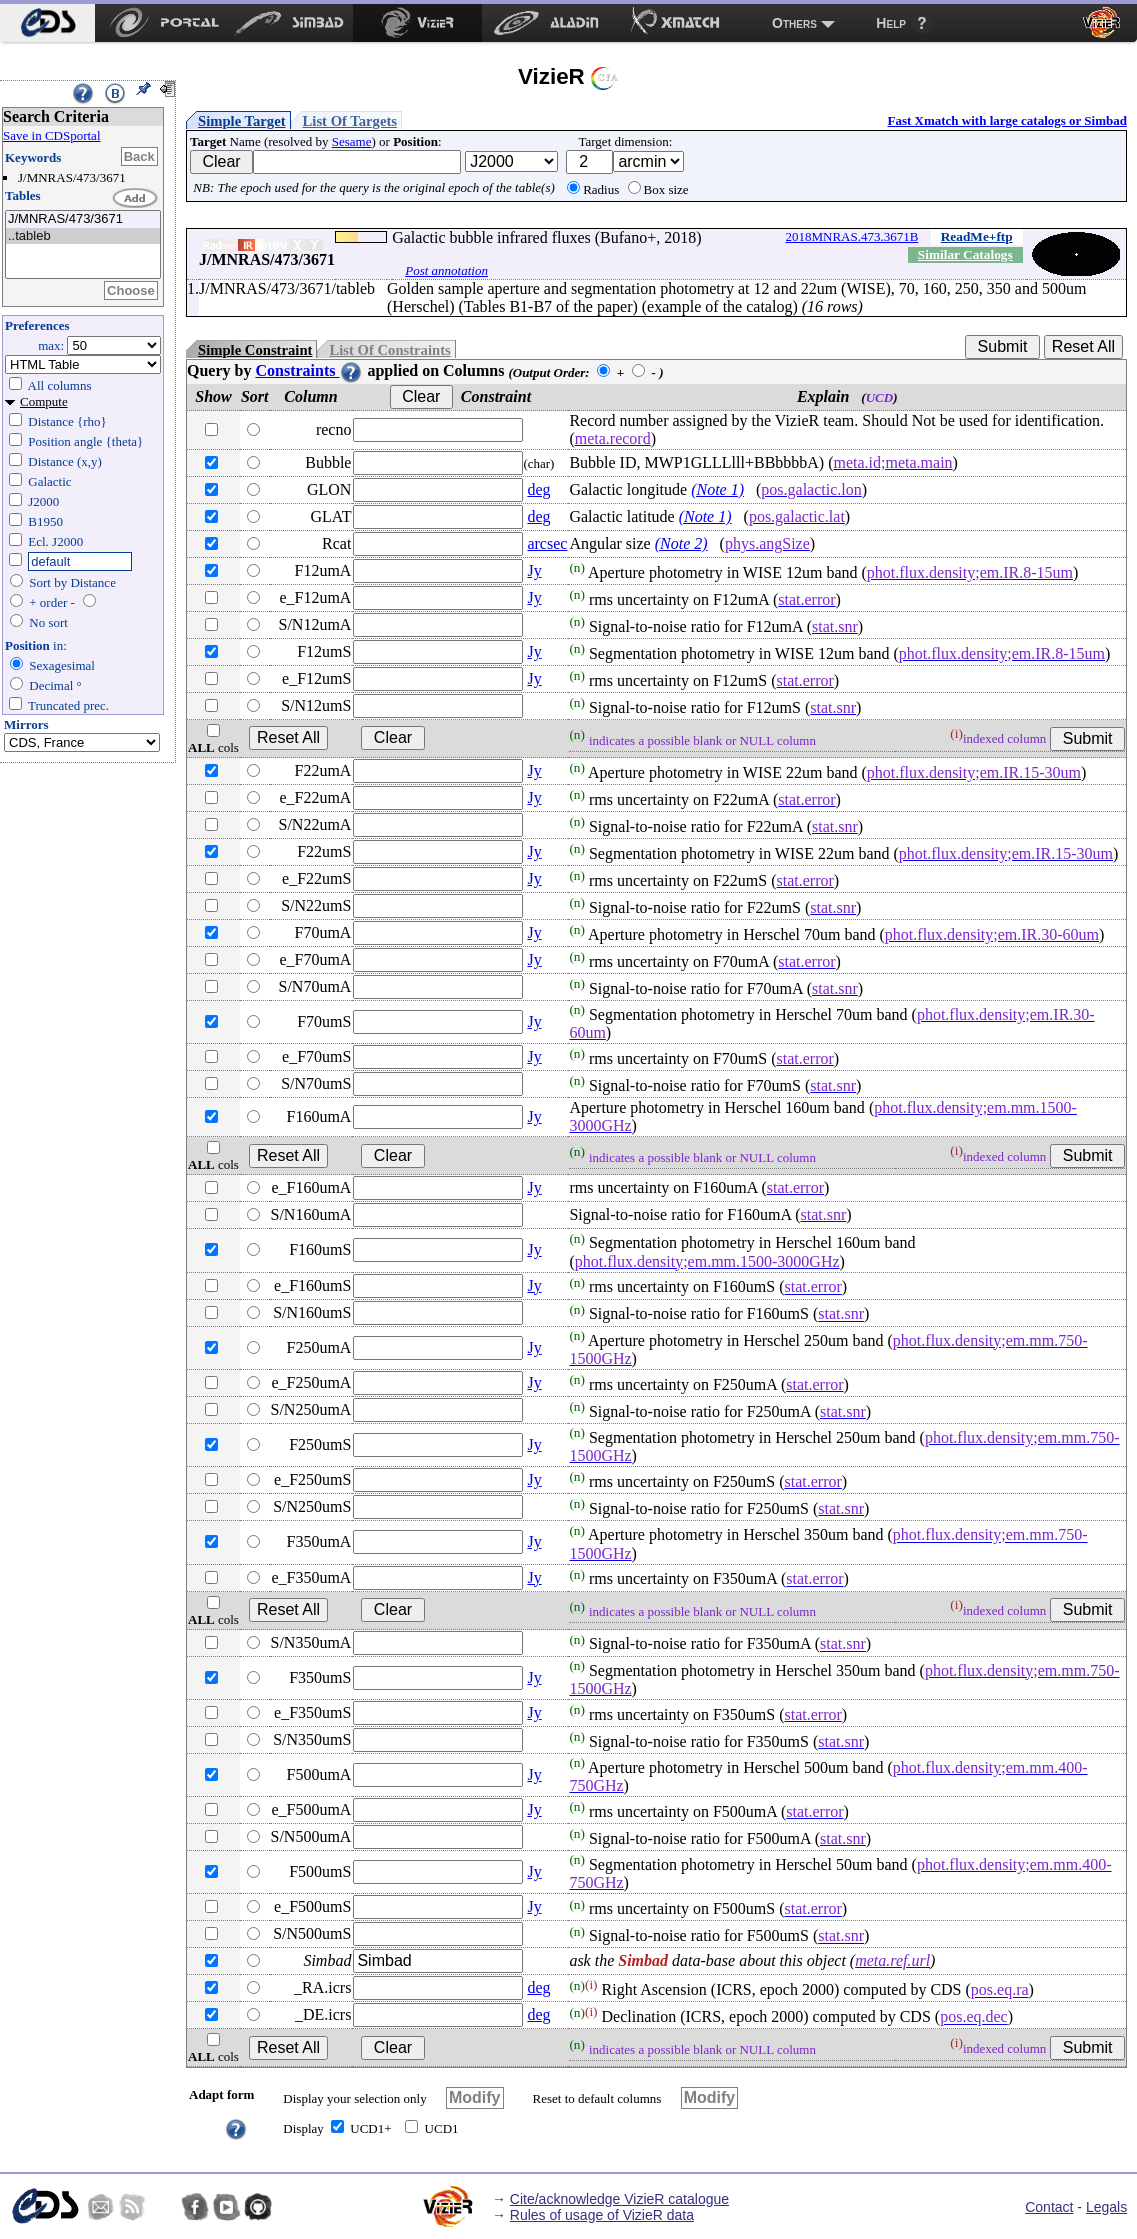  I want to click on Rules of usage of VizieR data, so click(602, 2215).